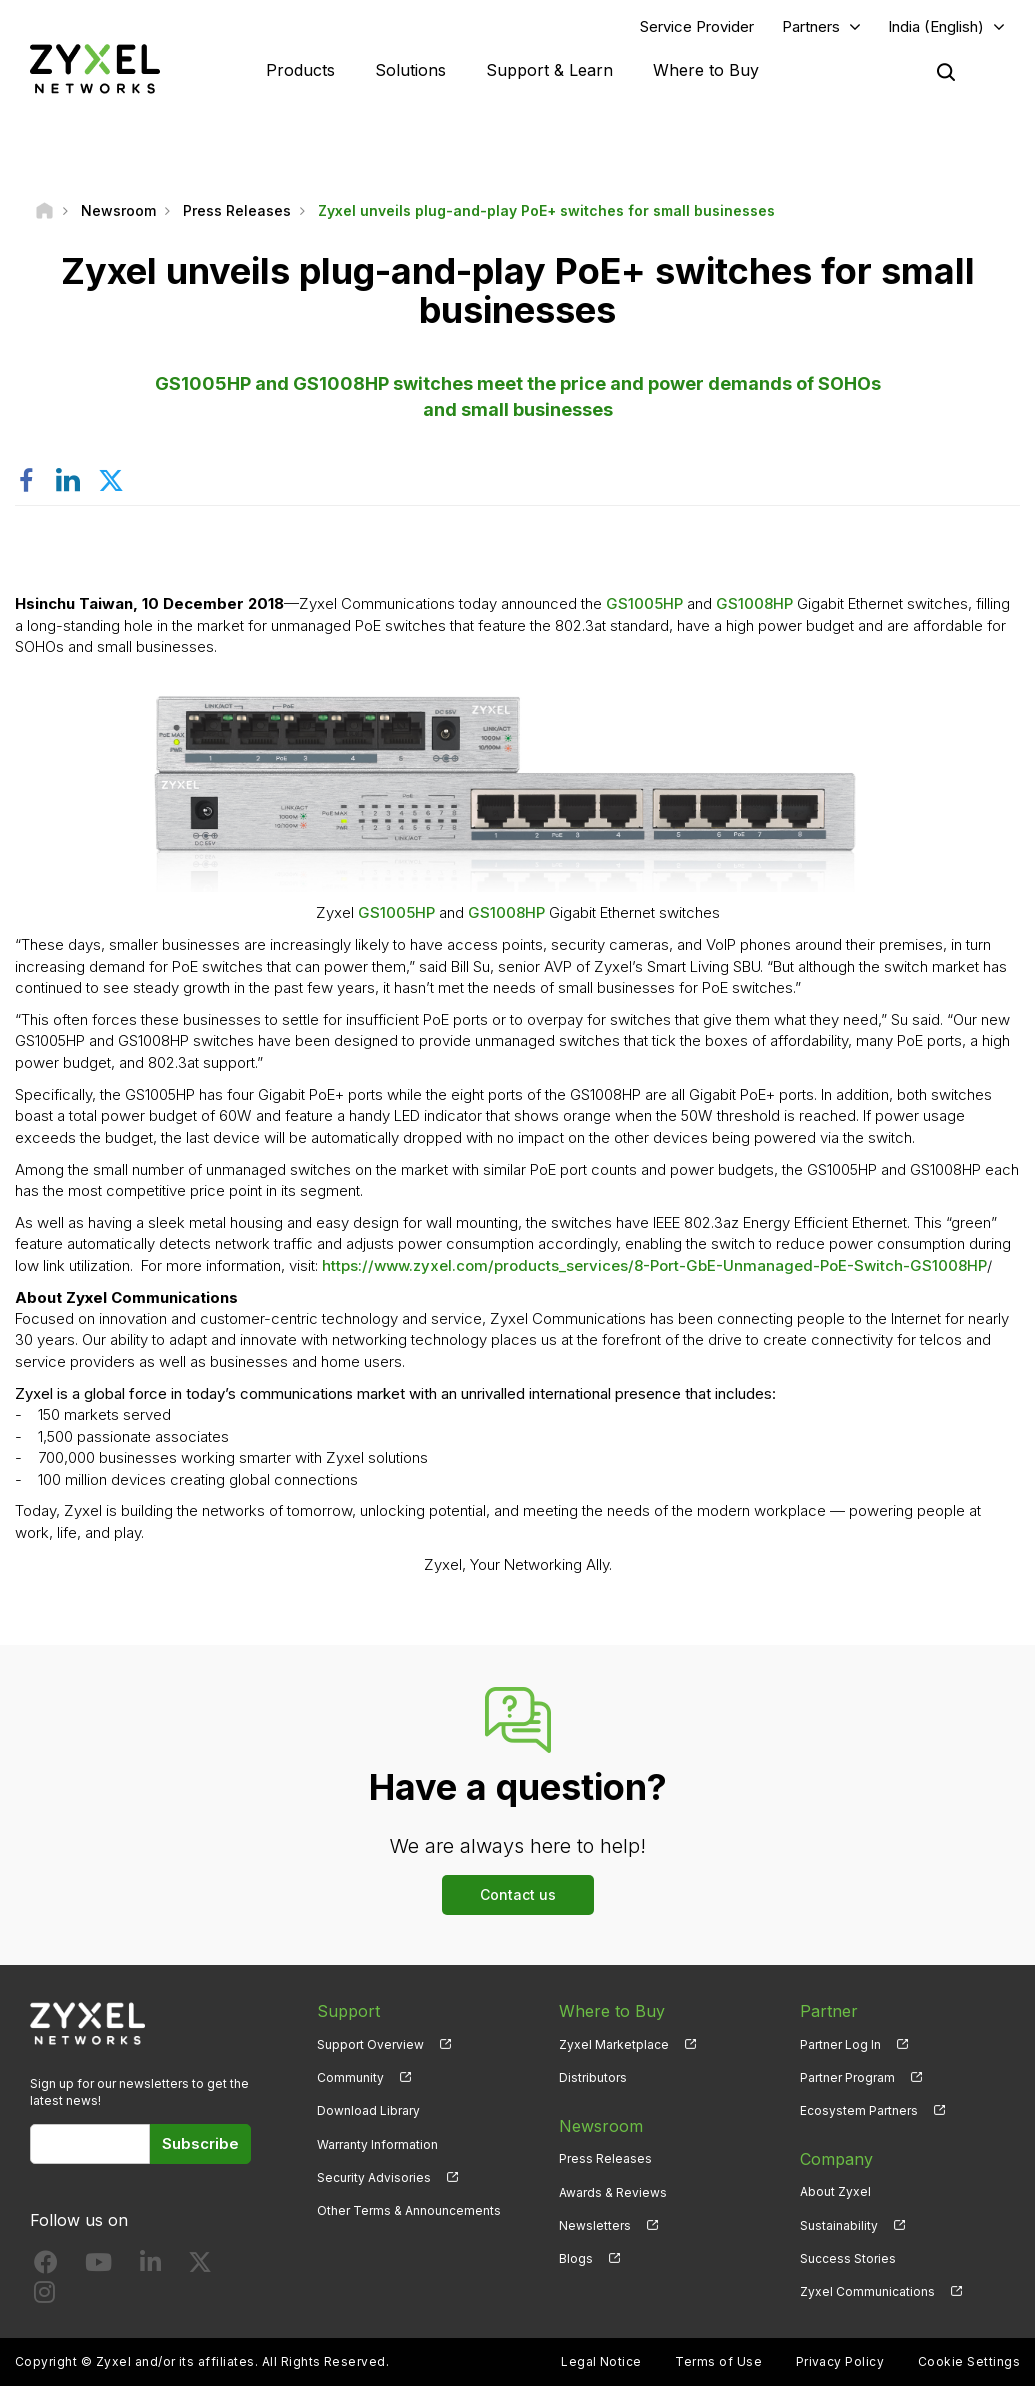 Image resolution: width=1035 pixels, height=2386 pixels. I want to click on Partners, so click(811, 26).